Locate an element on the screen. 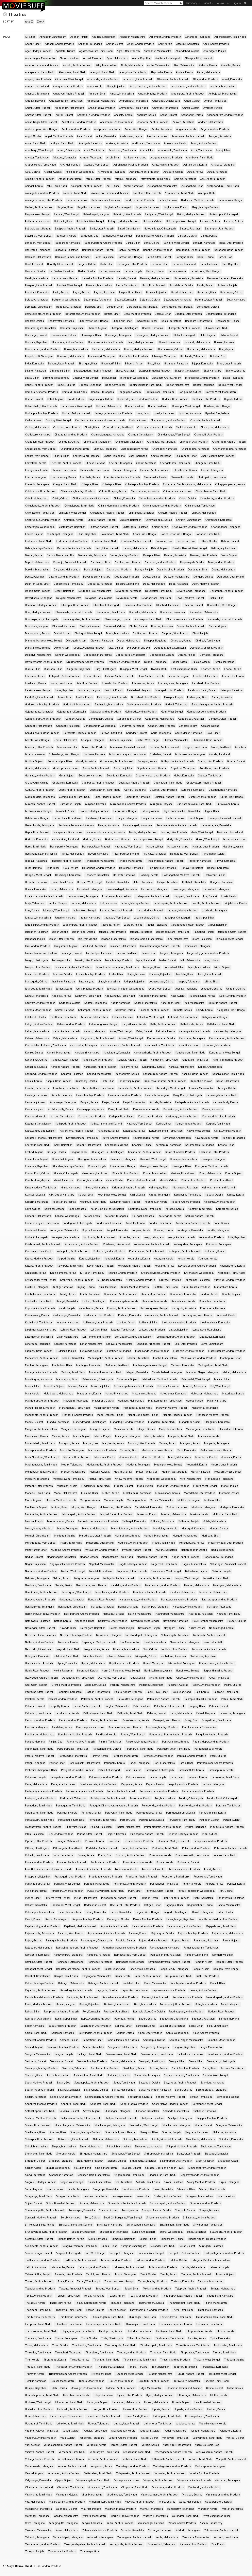  Valia, Gujarat is located at coordinates (67, 2437).